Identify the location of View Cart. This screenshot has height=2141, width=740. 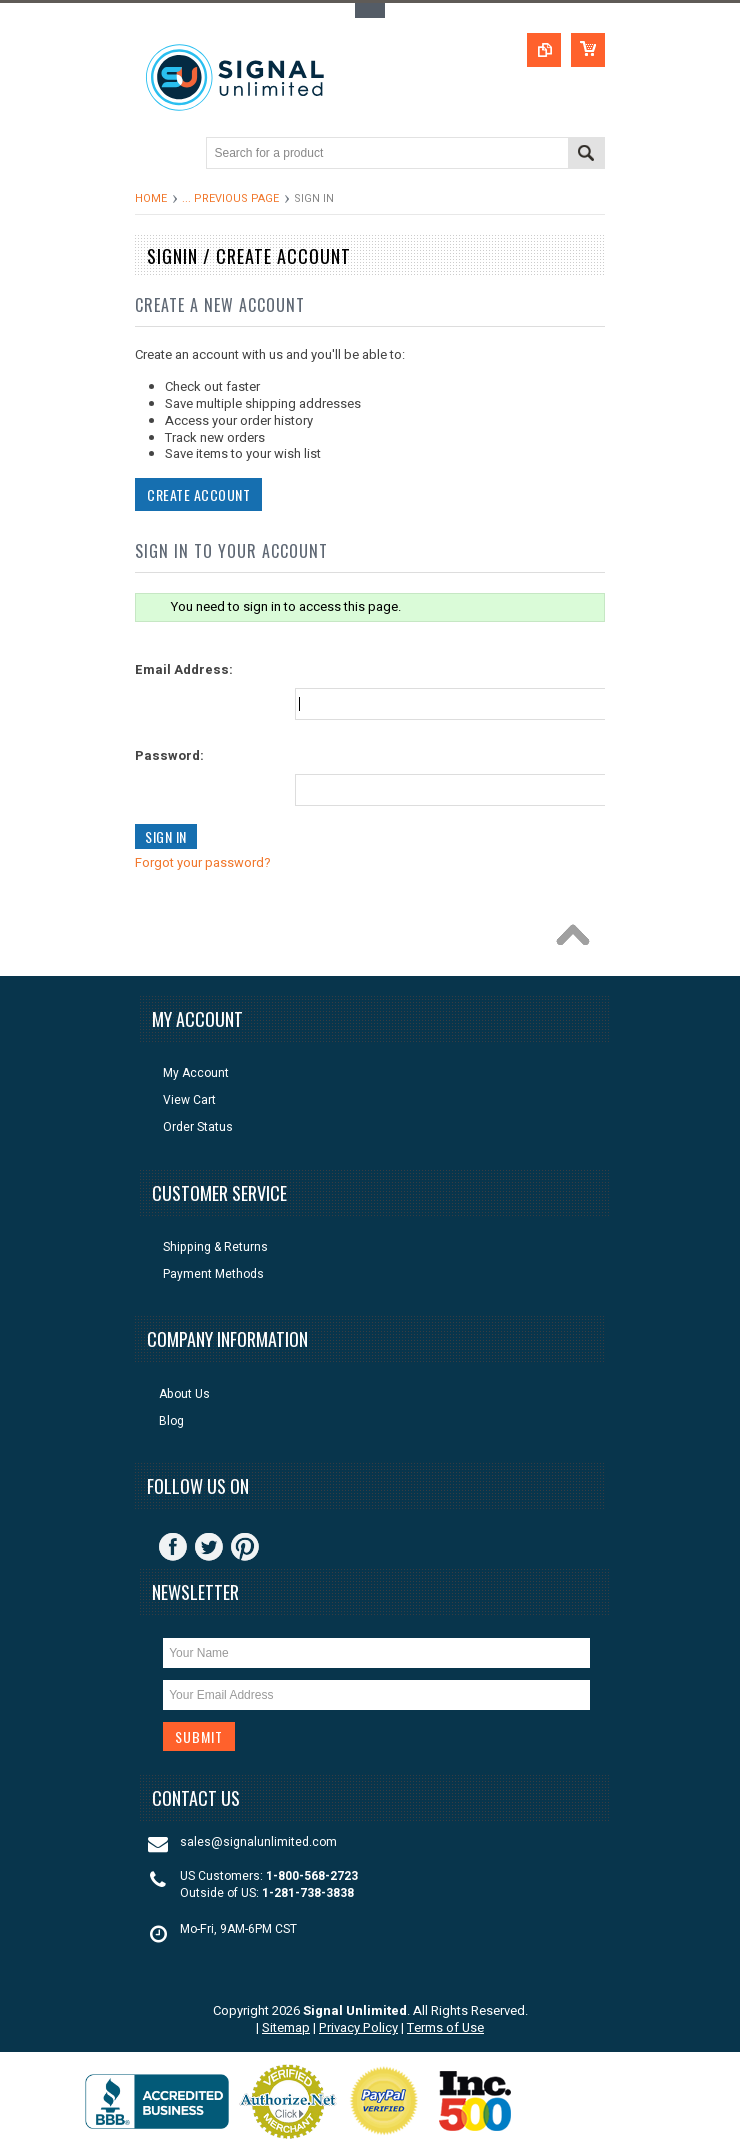
(189, 1100).